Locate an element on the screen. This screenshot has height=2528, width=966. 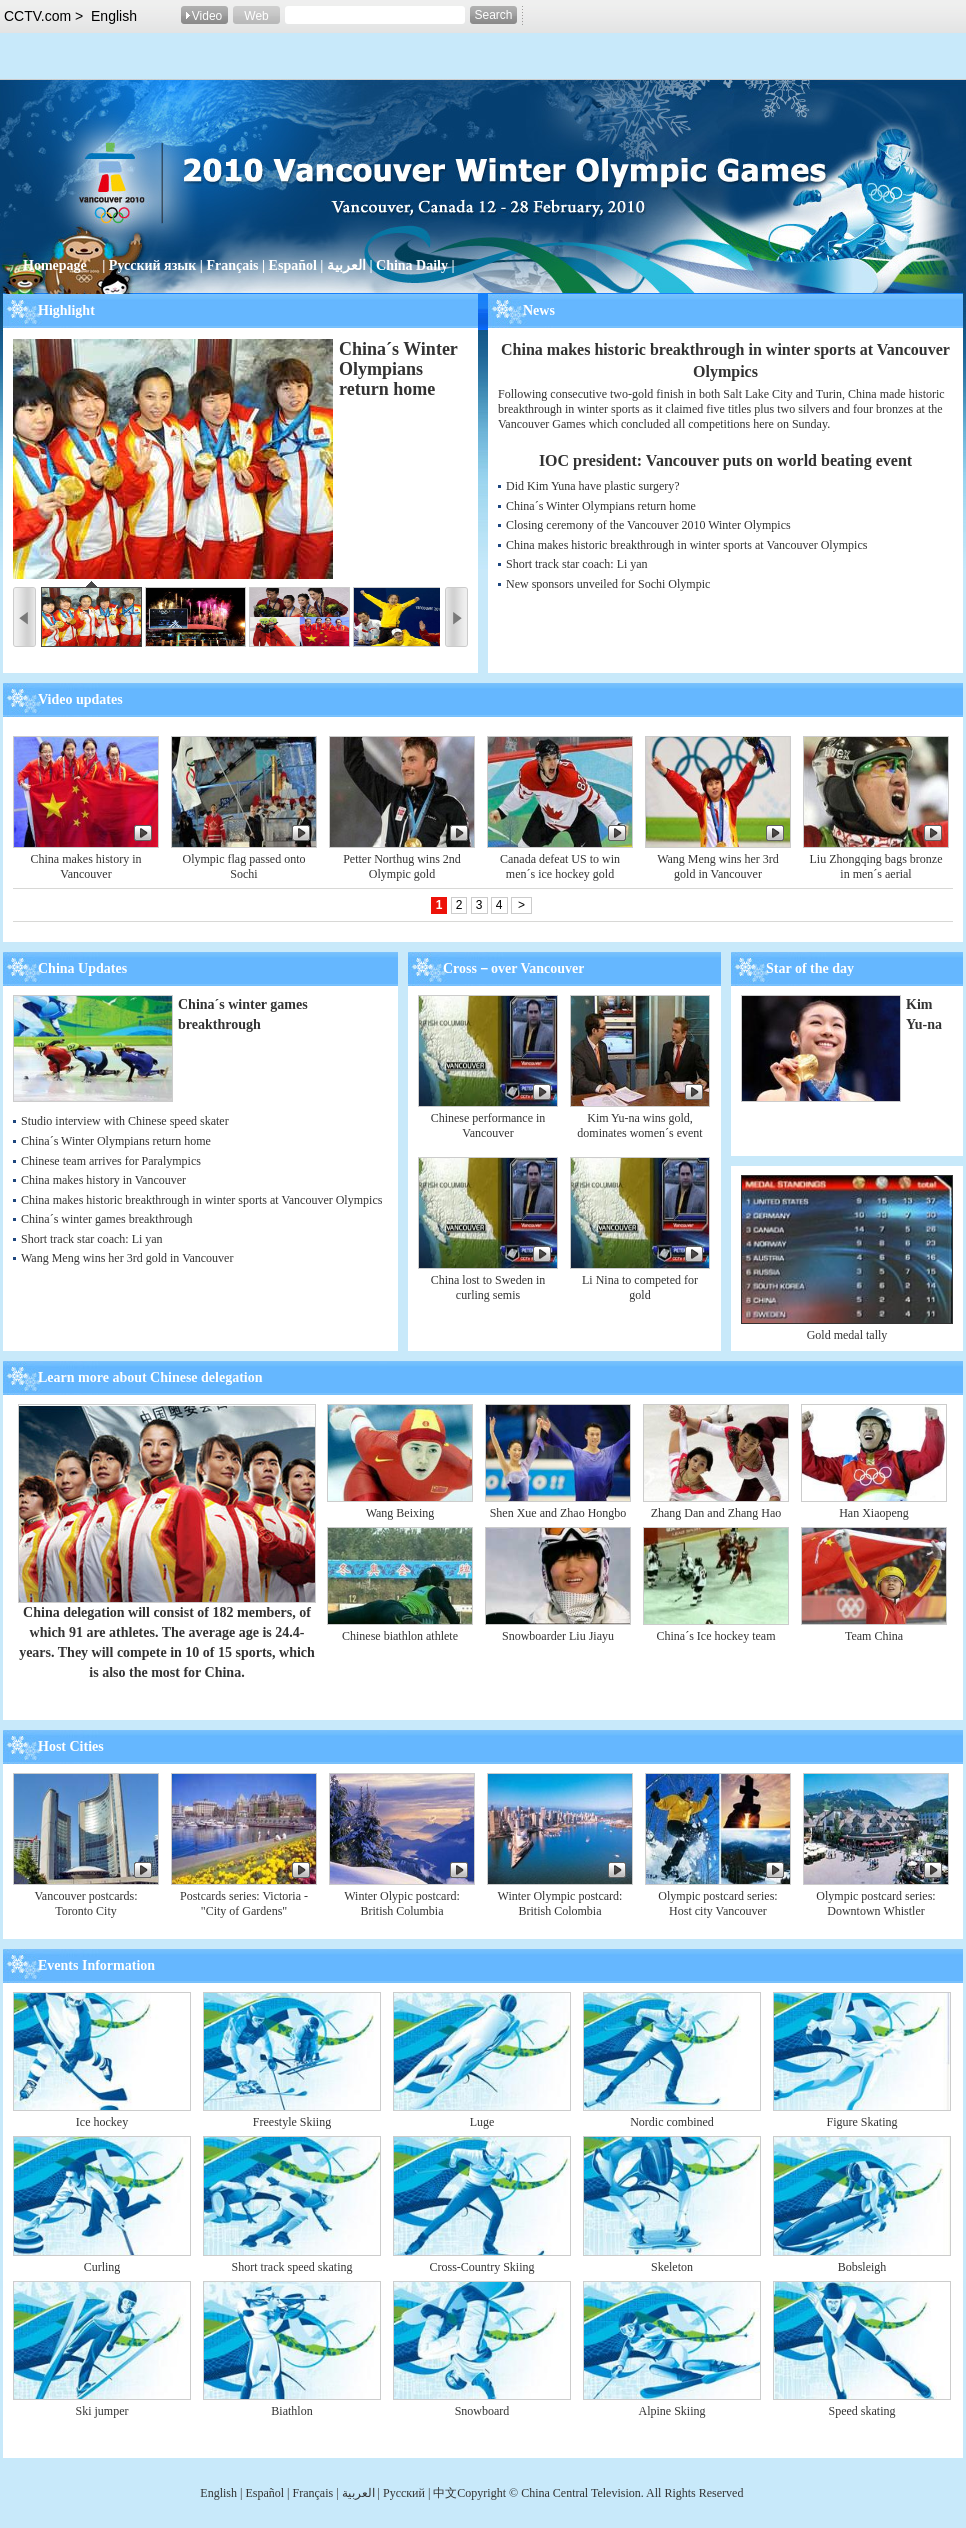
Ice hockey is located at coordinates (102, 2122).